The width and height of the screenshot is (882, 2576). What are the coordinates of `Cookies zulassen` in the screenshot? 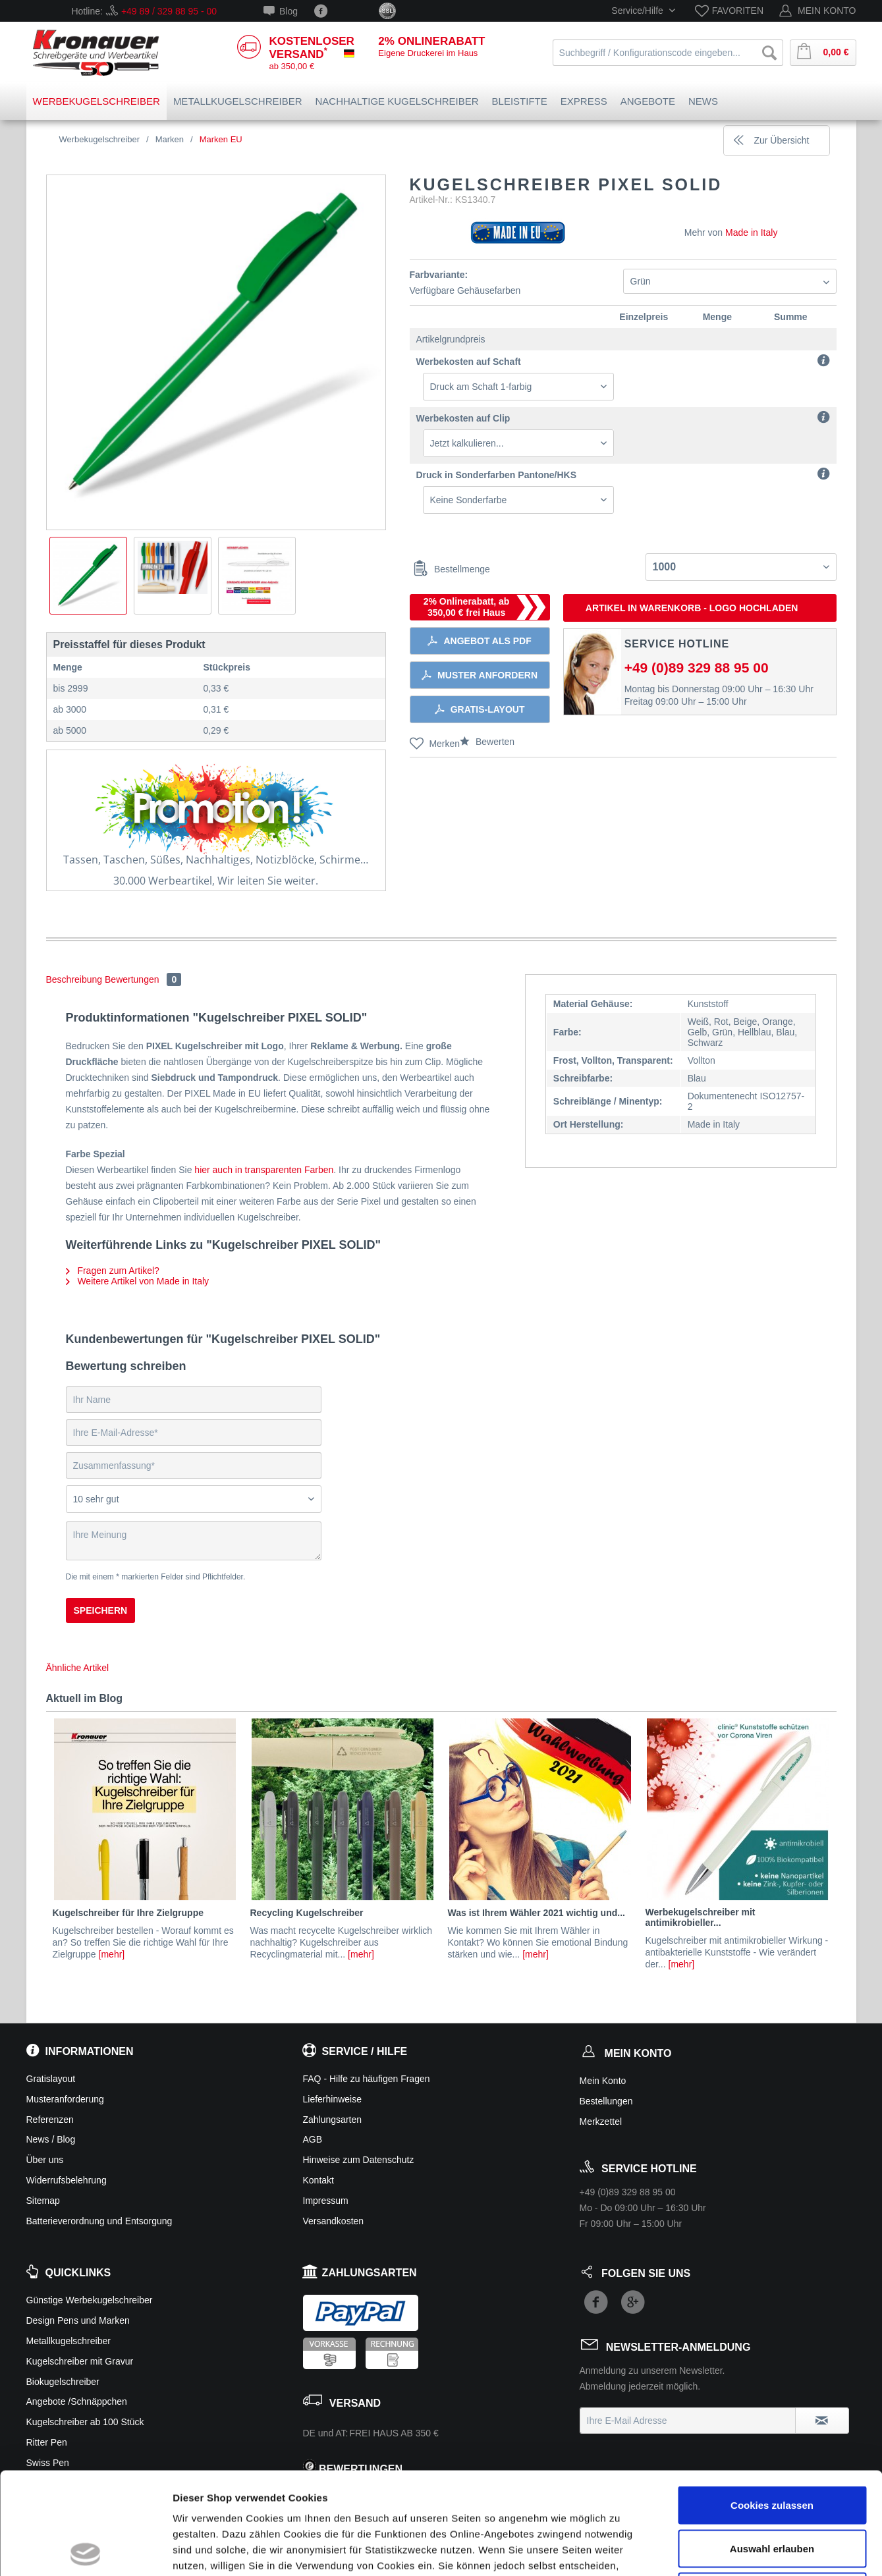 It's located at (771, 2403).